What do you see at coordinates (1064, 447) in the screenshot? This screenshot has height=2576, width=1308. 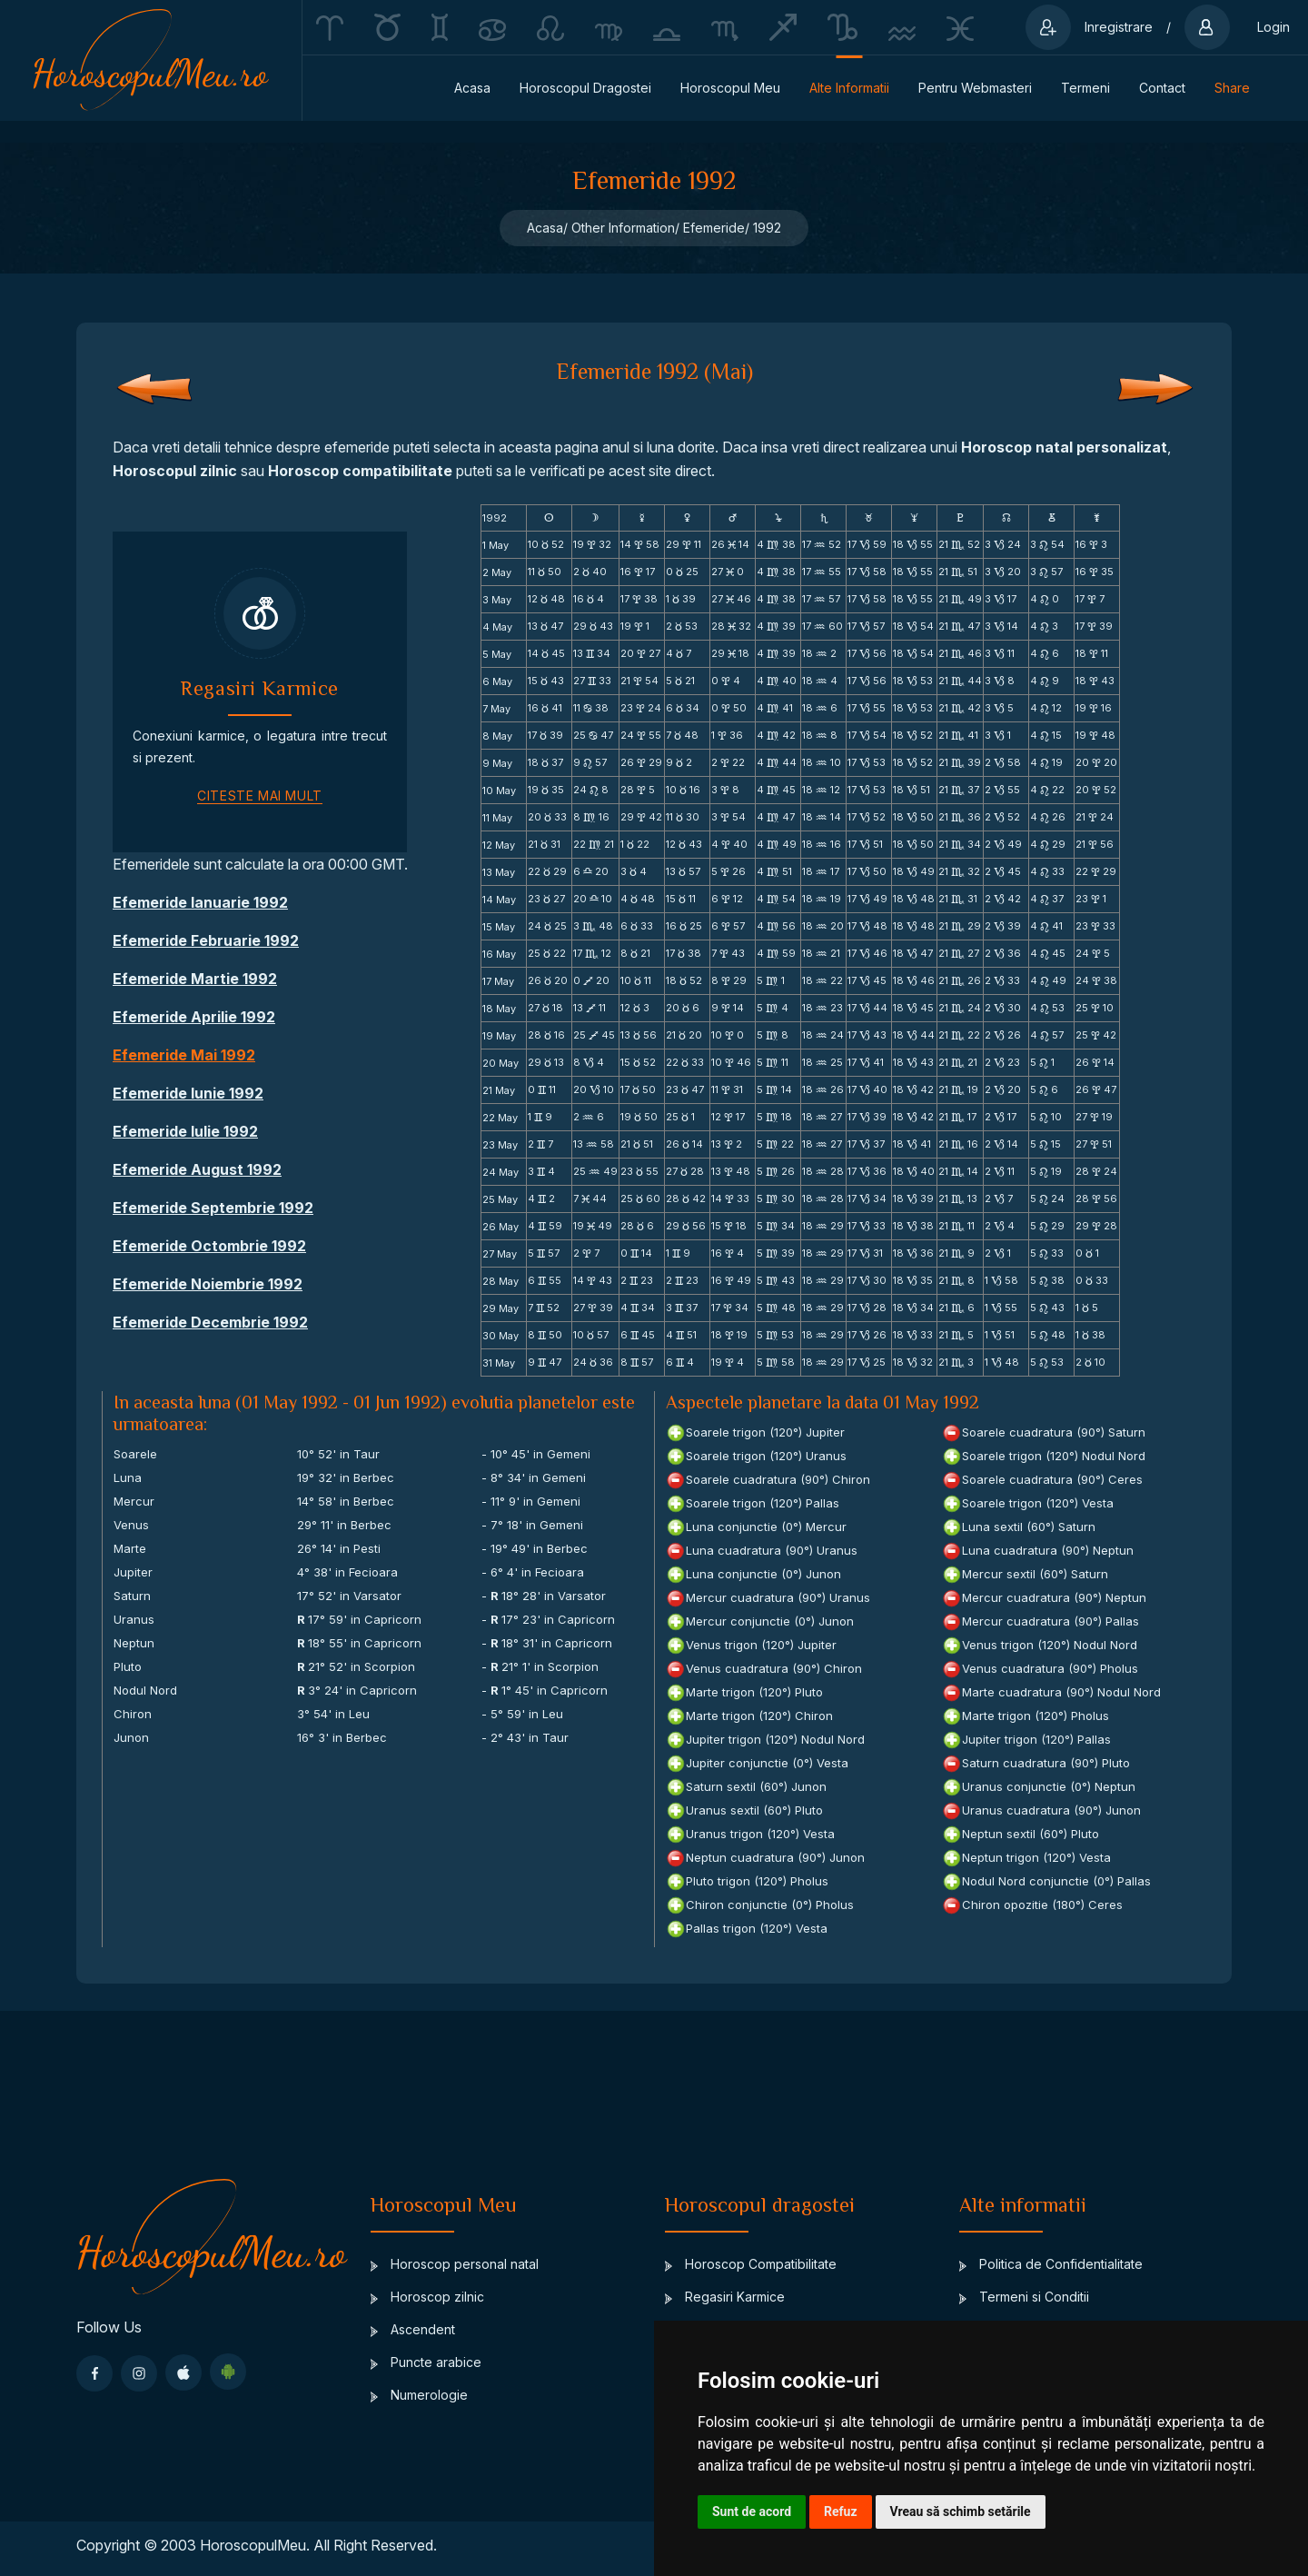 I see `Horoscop natal personalizat` at bounding box center [1064, 447].